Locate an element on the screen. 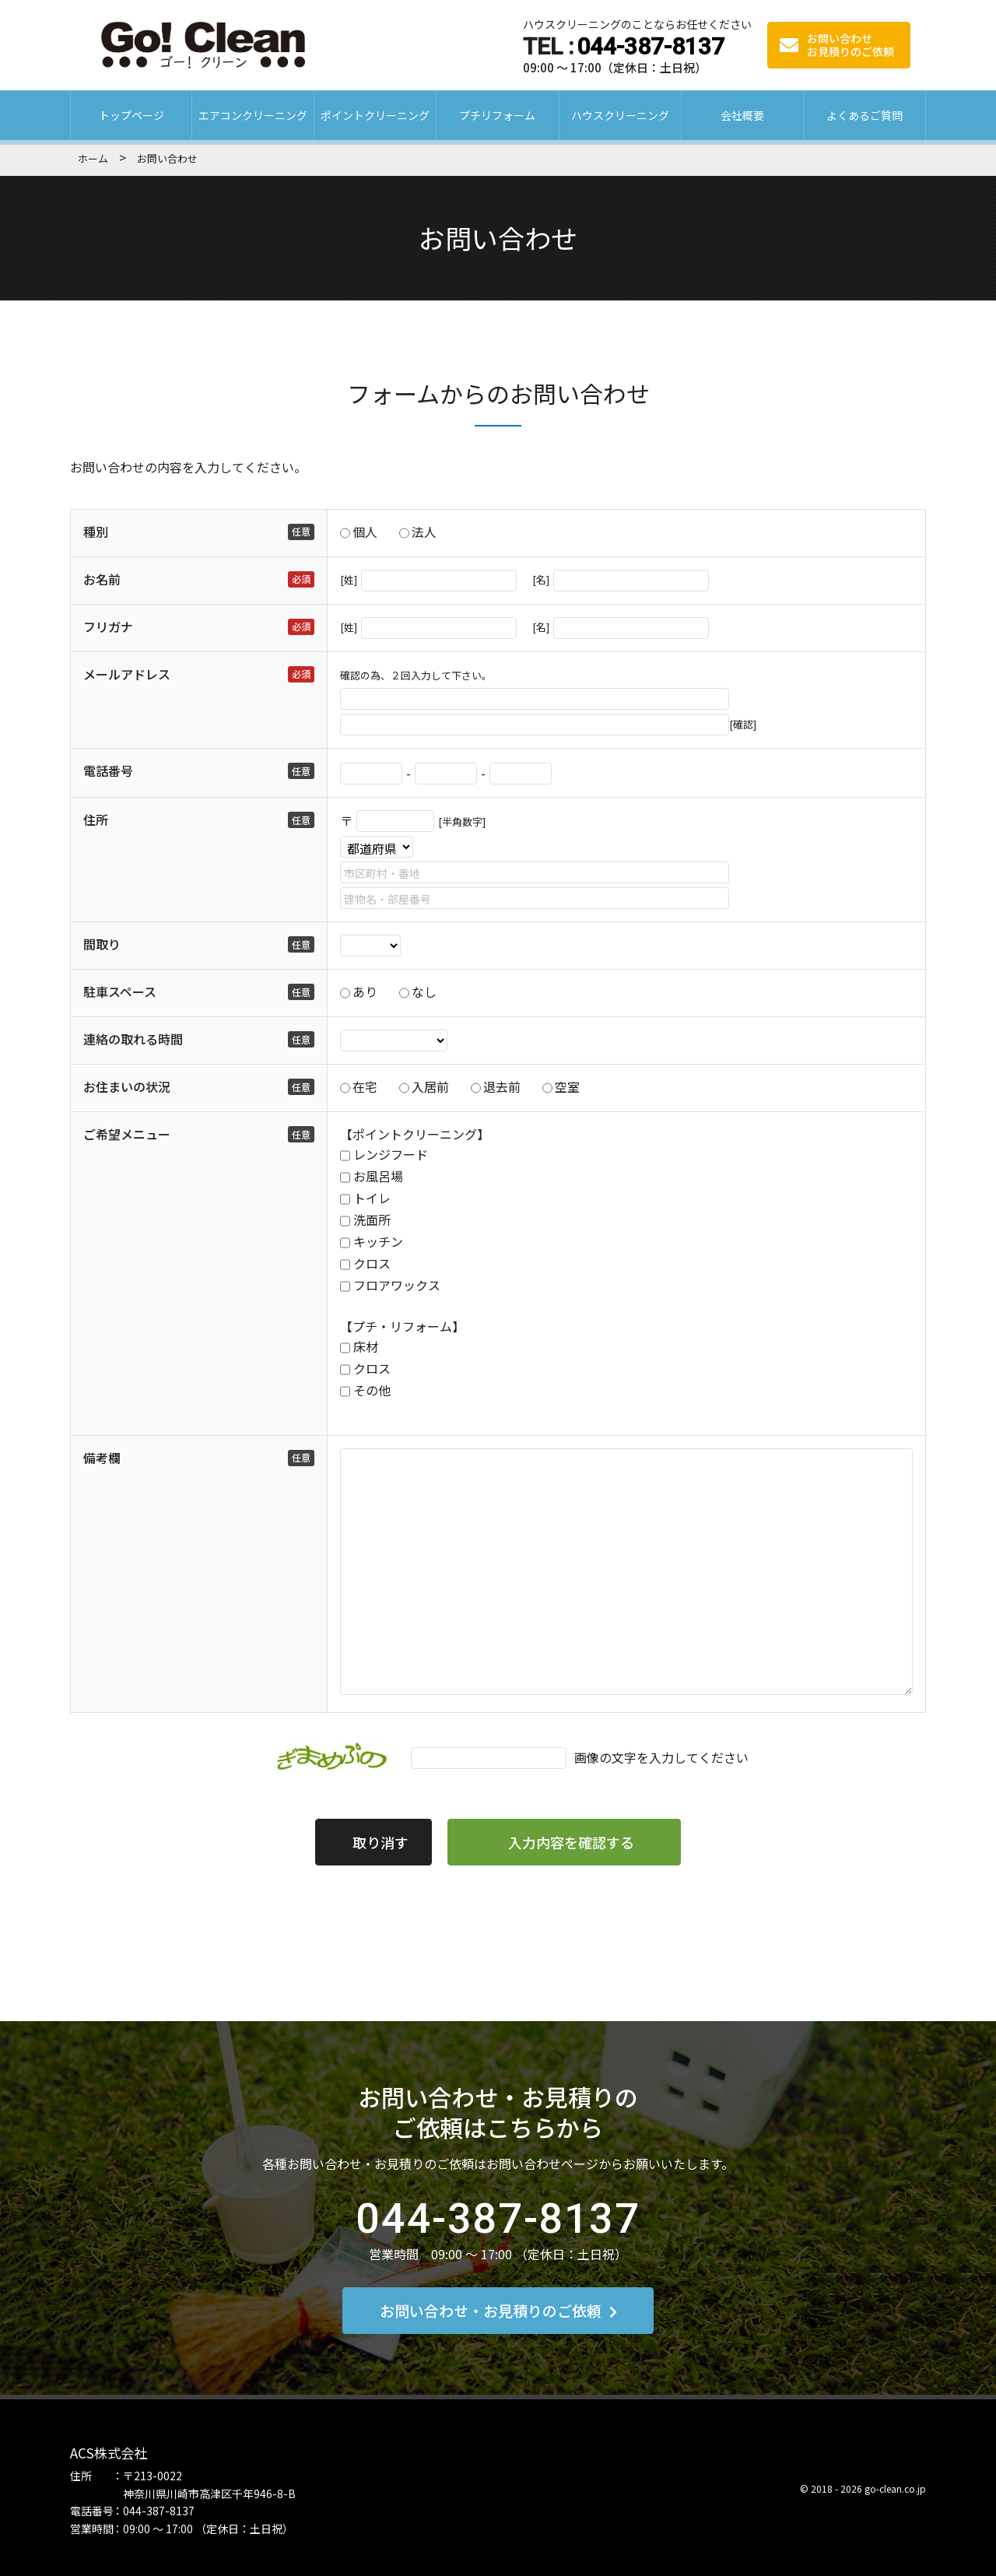  ご希望メニュー is located at coordinates (126, 1134).